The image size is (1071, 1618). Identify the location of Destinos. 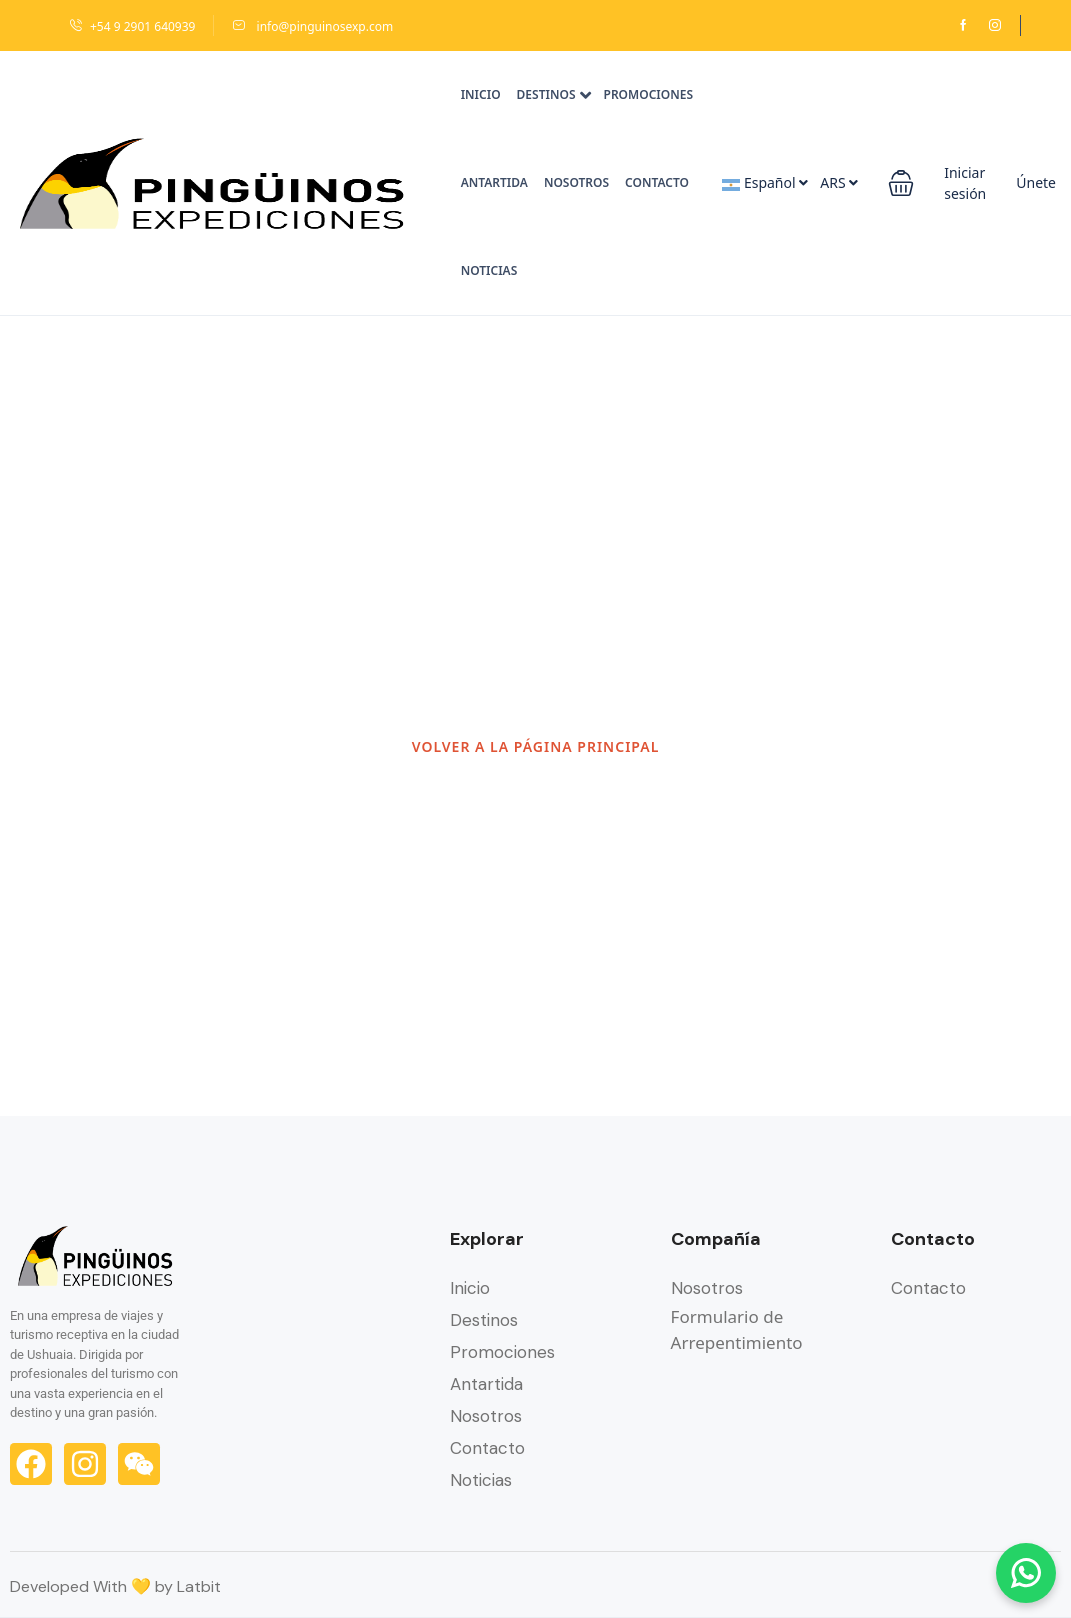
(554, 95).